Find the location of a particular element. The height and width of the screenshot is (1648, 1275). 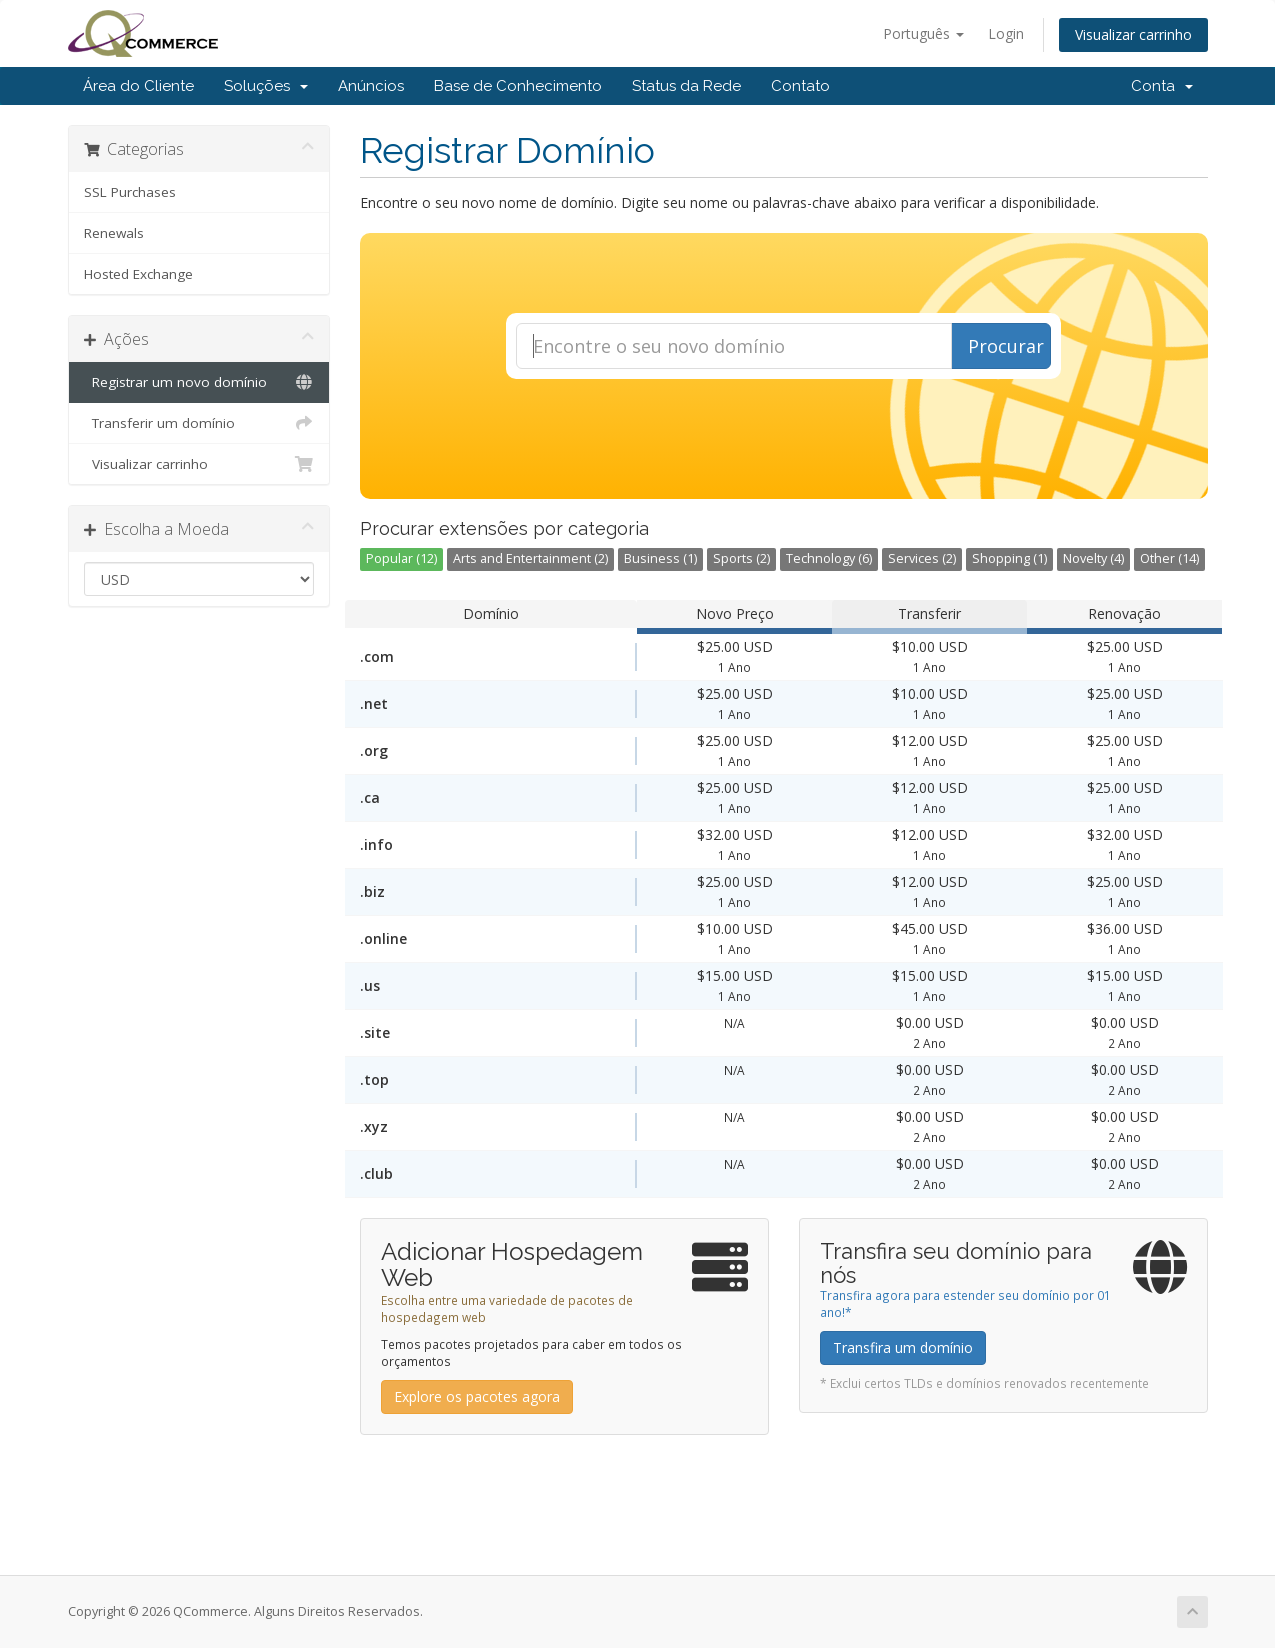

Sports (2) is located at coordinates (741, 558).